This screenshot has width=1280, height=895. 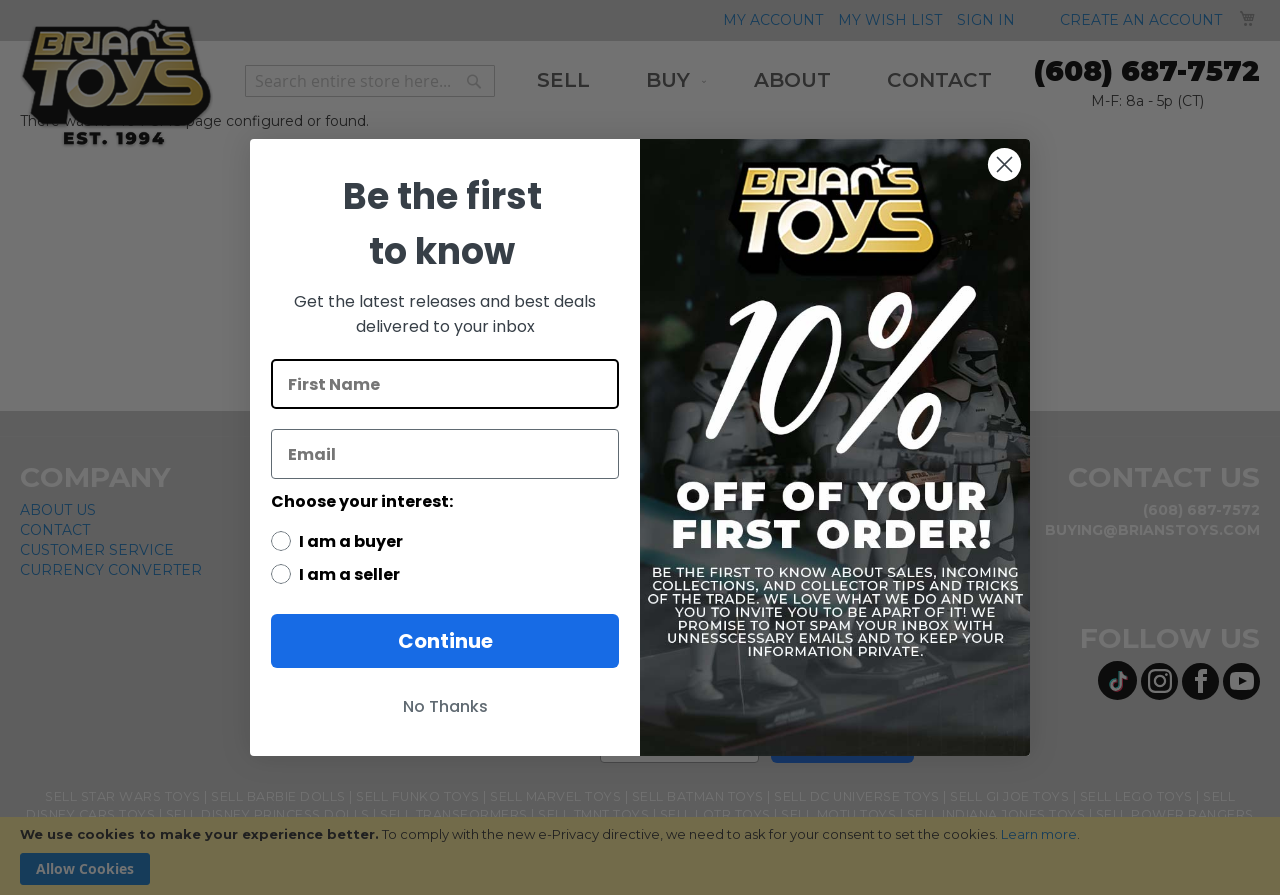 I want to click on [Email], so click(x=445, y=454).